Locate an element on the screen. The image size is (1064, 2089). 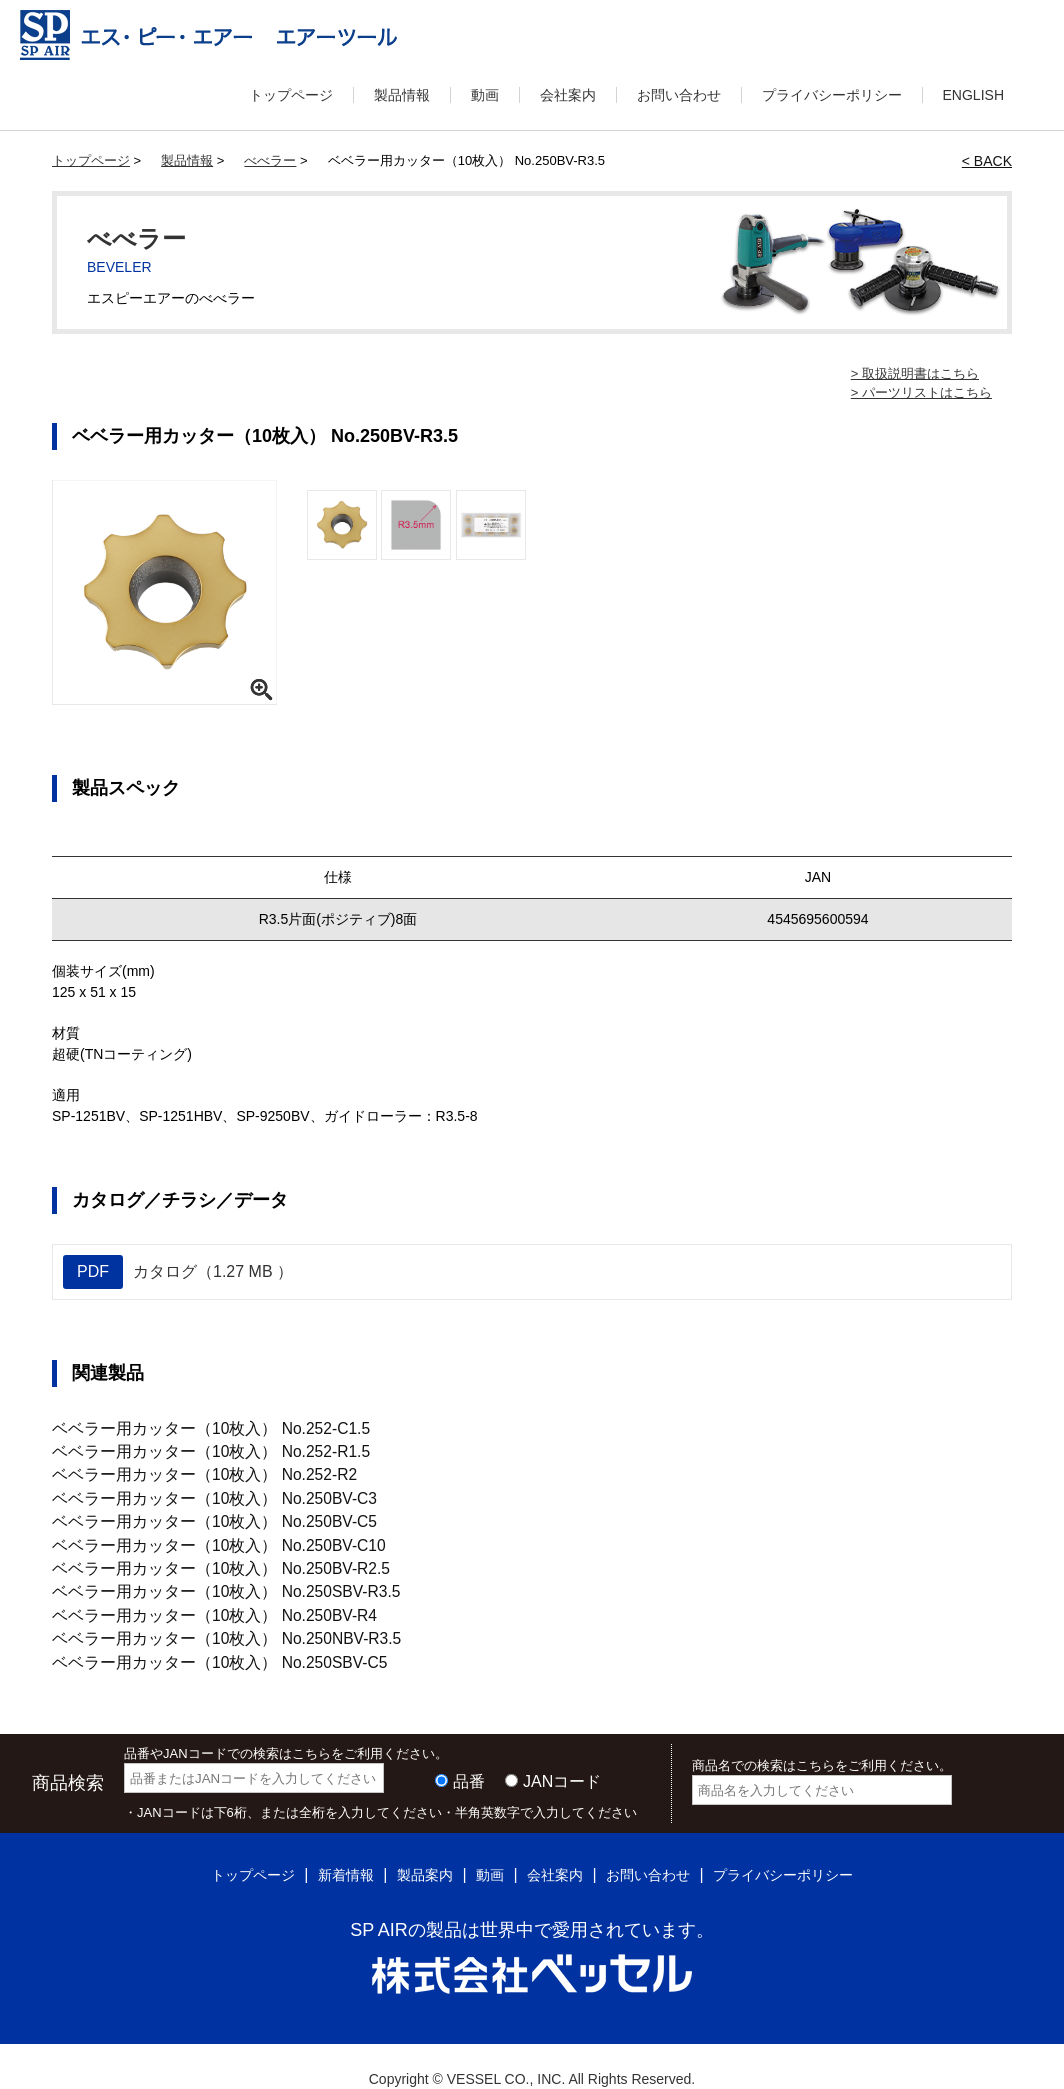
JANコード is located at coordinates (562, 1755).